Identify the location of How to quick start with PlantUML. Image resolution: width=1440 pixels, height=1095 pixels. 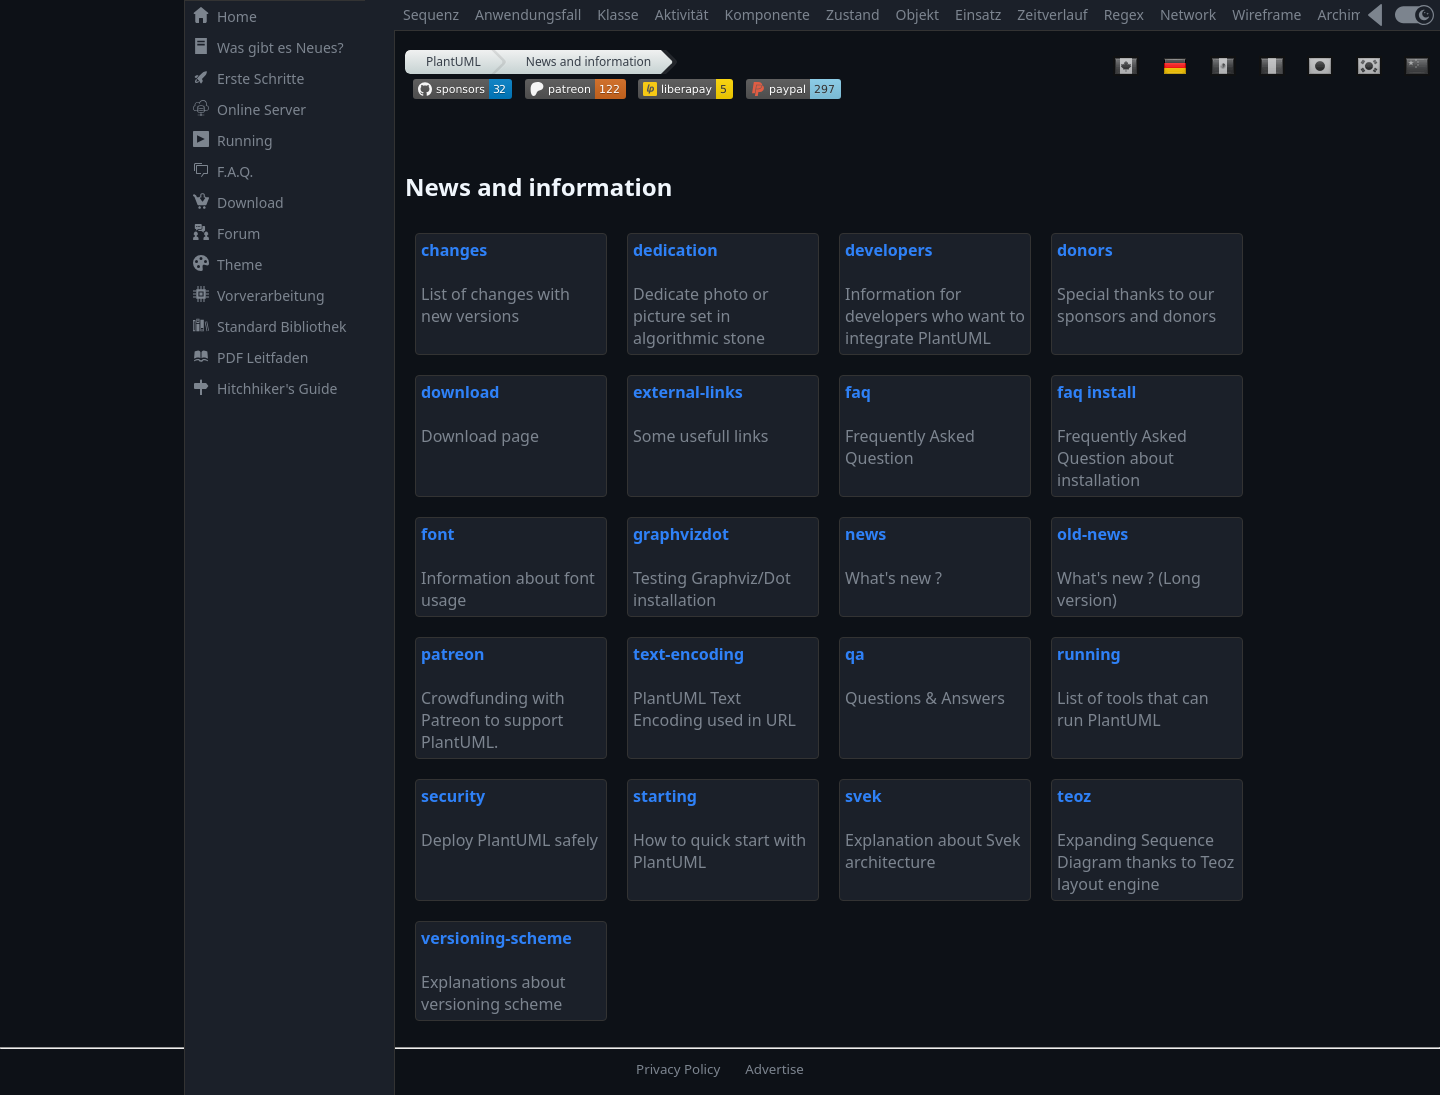
(719, 829).